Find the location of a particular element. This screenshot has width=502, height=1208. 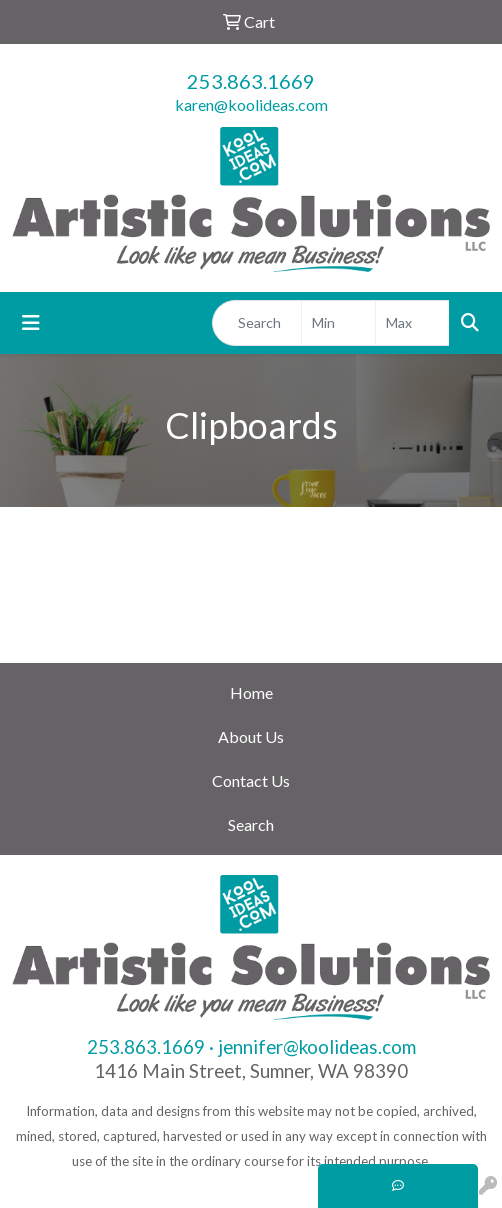

[Quick Search Price High] is located at coordinates (412, 323).